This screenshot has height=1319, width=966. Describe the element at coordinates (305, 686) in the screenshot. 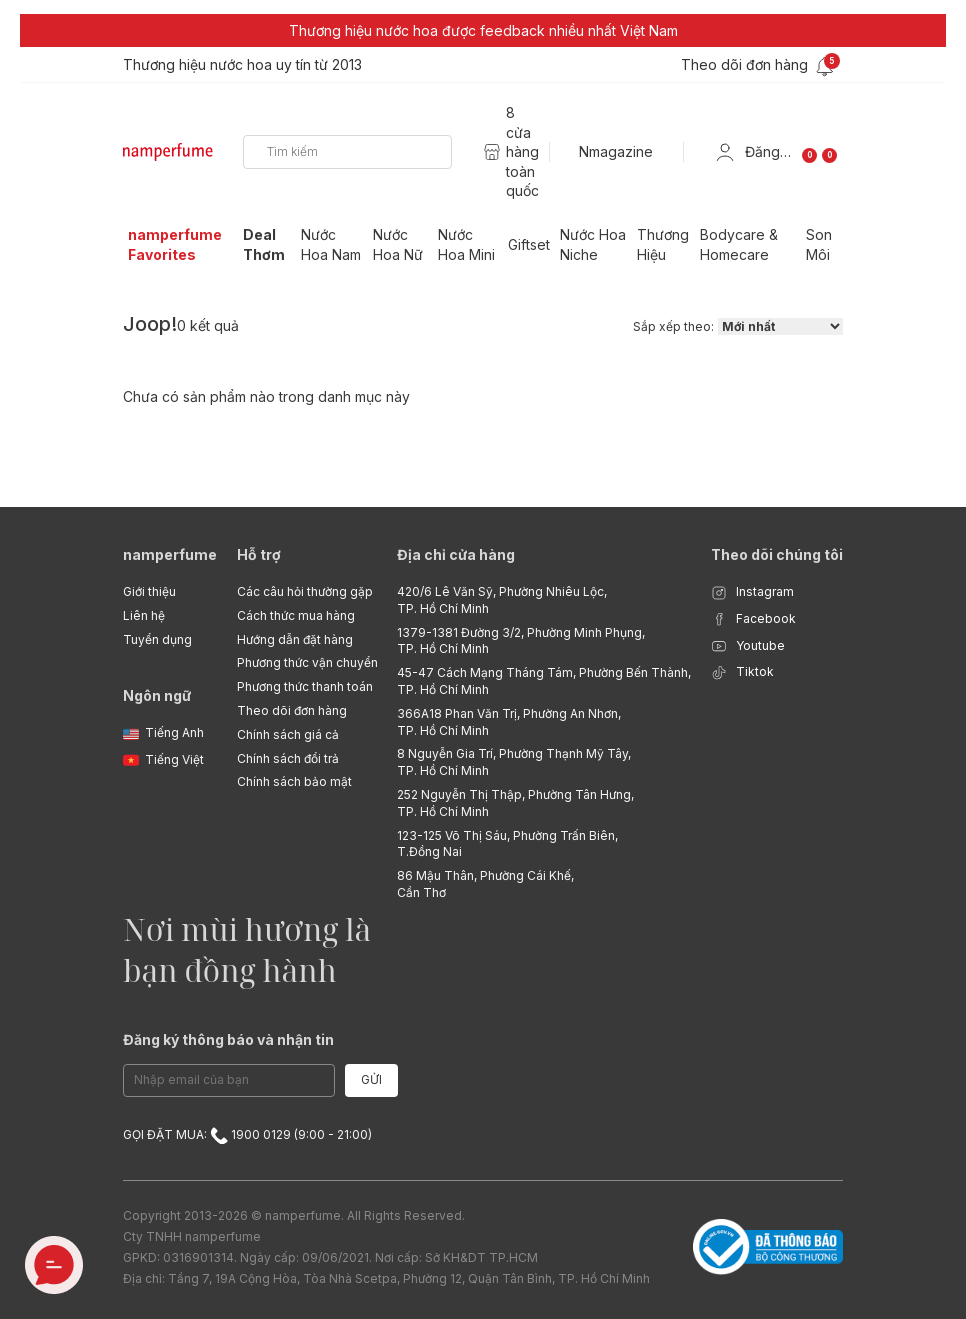

I see `Phương thức thanh toán` at that location.